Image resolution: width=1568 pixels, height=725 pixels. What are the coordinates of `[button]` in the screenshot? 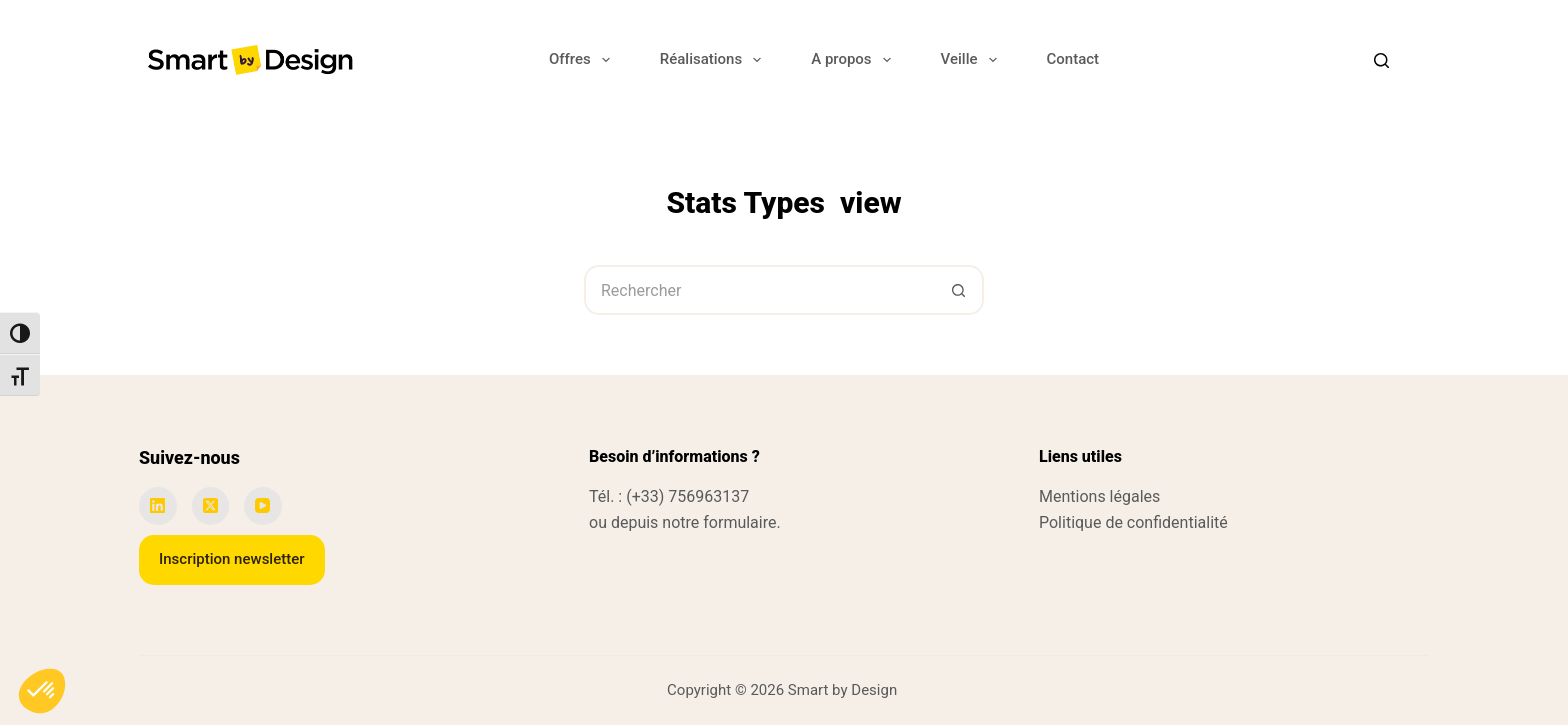 It's located at (42, 691).